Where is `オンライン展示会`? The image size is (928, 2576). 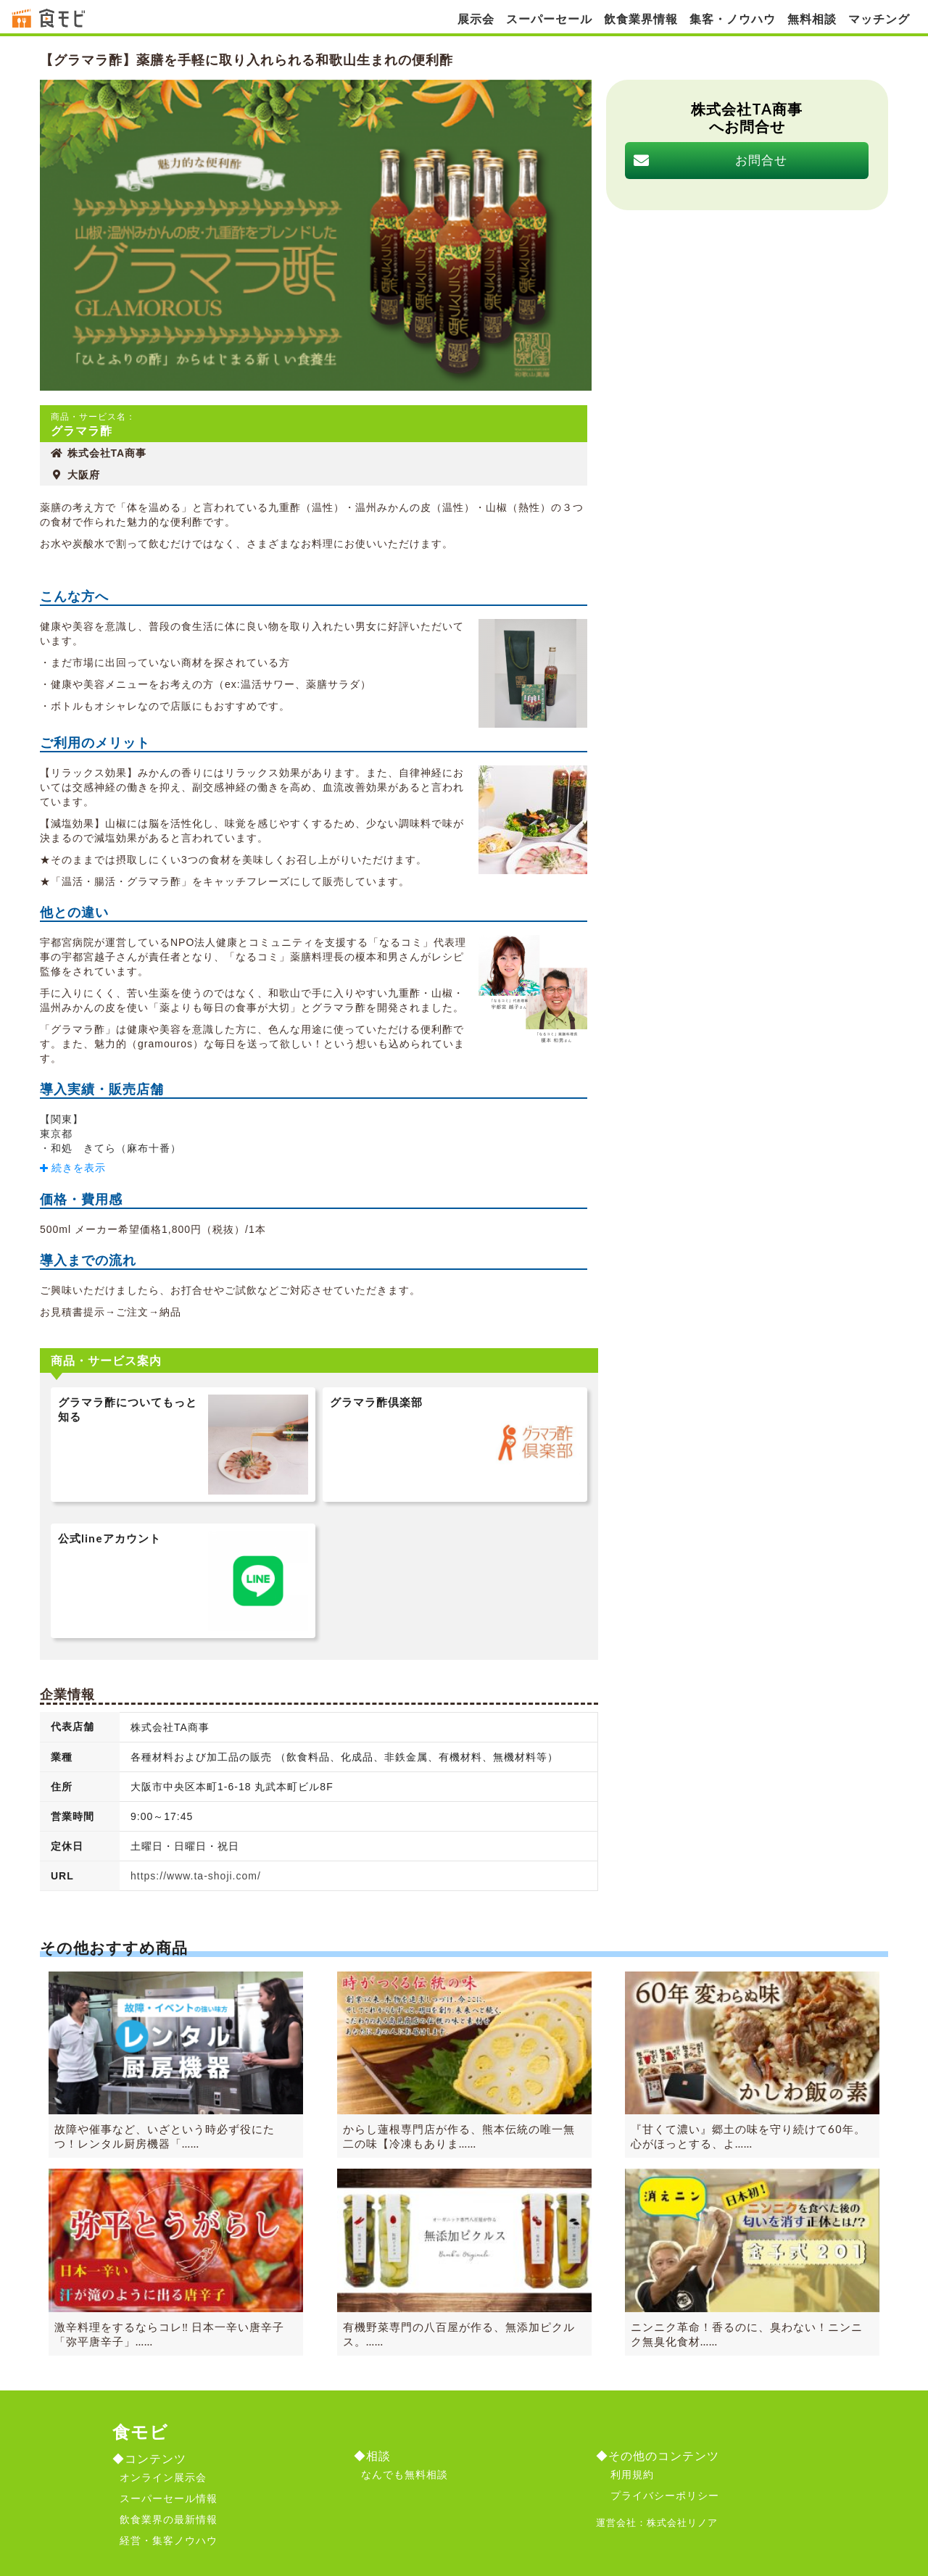
オンライン展示会 is located at coordinates (163, 2477).